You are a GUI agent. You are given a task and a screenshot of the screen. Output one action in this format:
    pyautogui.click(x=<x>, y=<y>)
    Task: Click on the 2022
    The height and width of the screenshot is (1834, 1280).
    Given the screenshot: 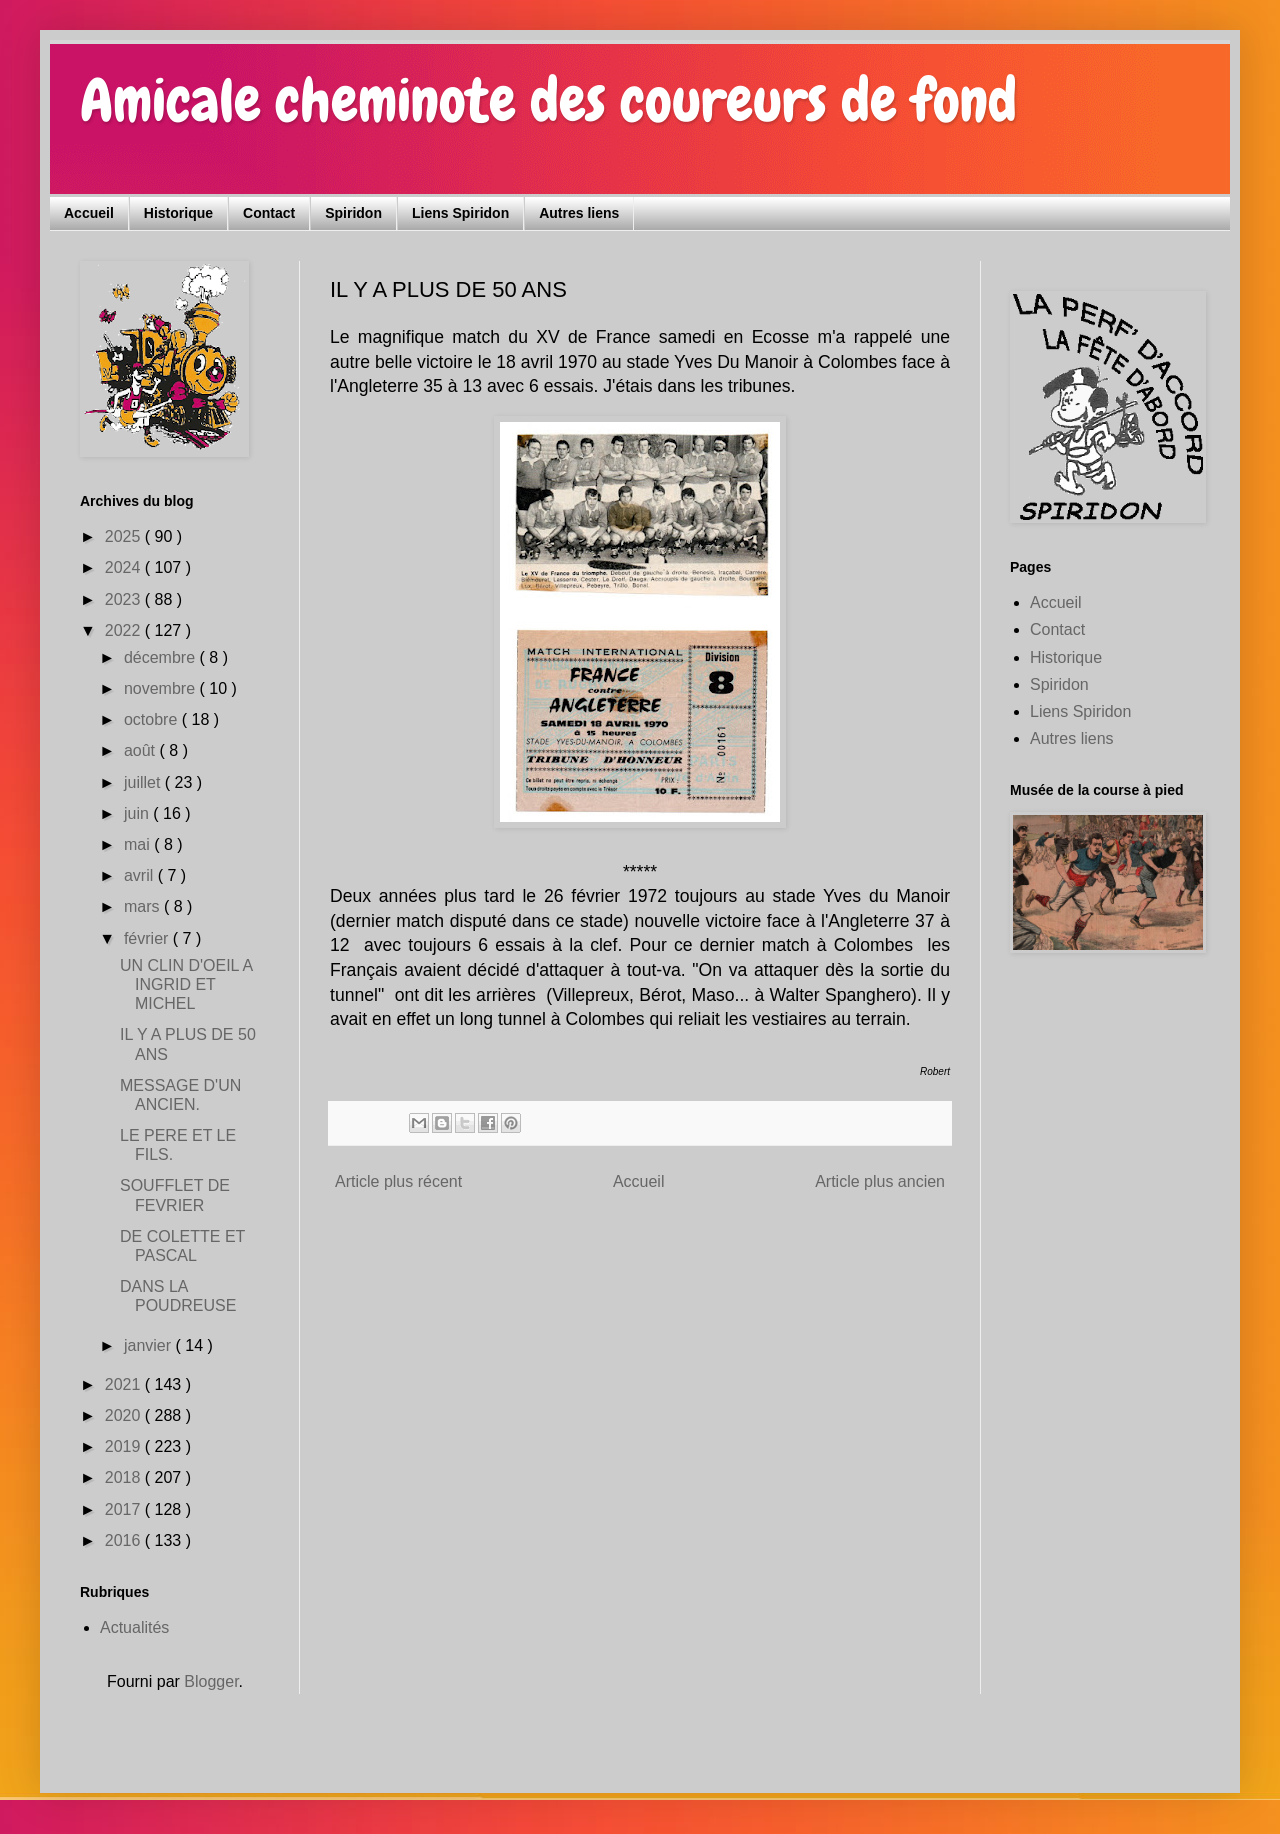 What is the action you would take?
    pyautogui.click(x=125, y=630)
    